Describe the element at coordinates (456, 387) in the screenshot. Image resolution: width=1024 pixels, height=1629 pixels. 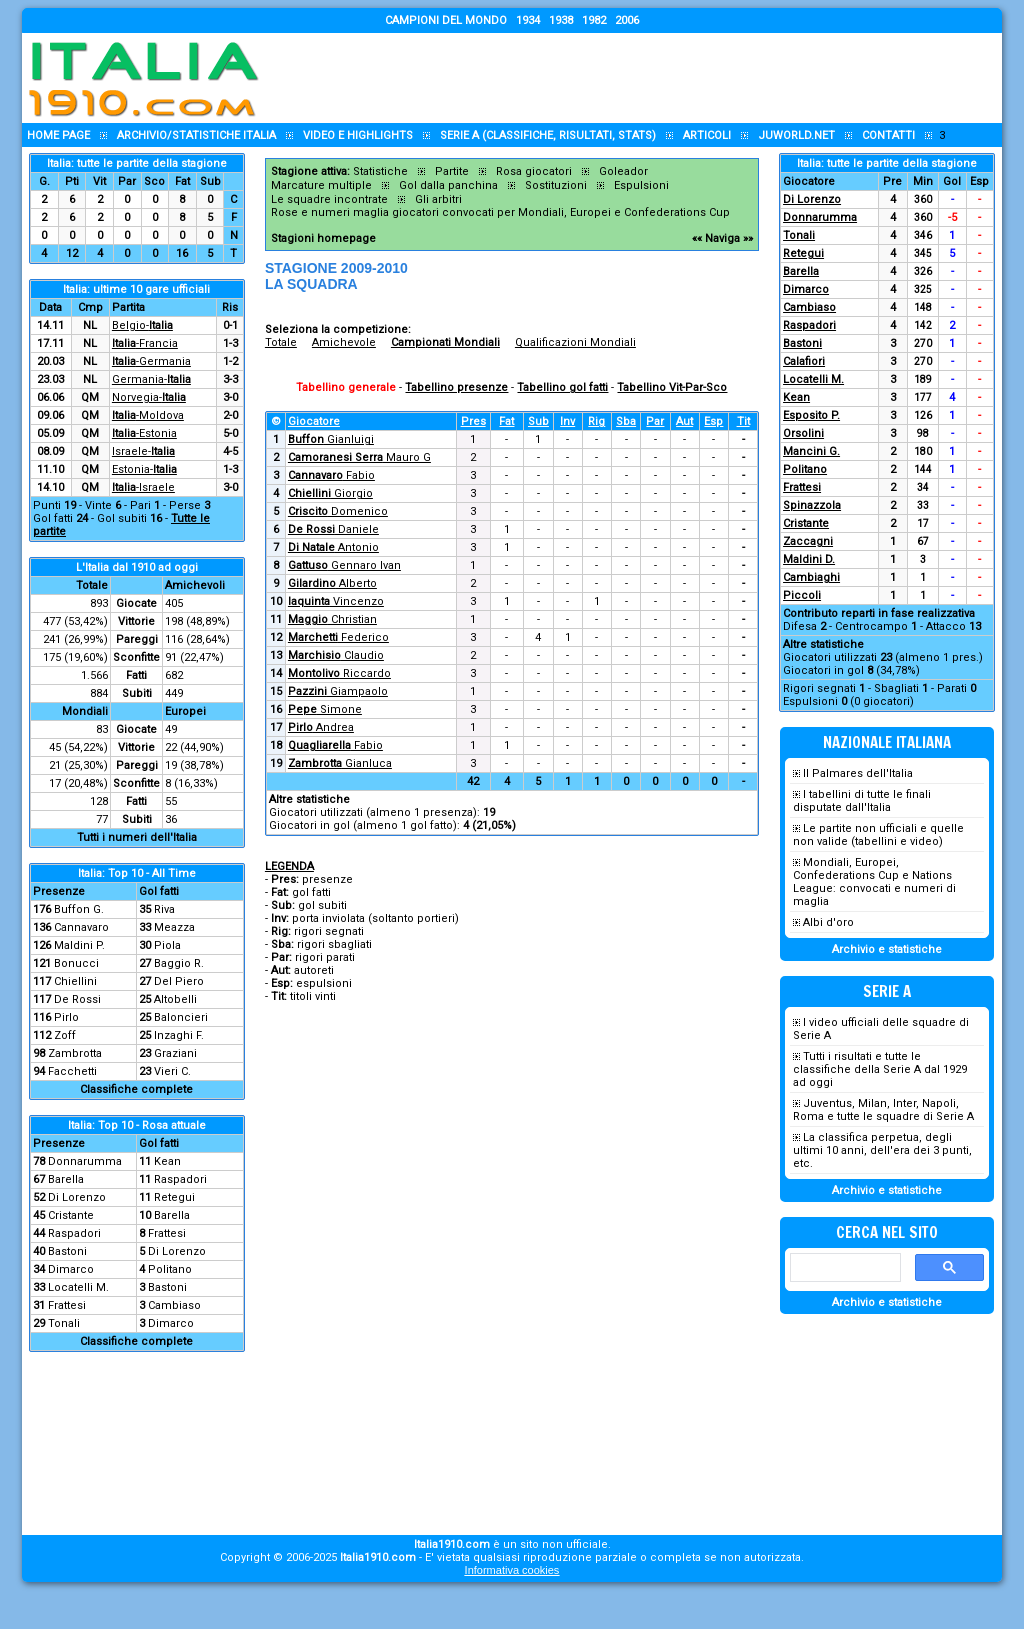
I see `Tabellino presenze` at that location.